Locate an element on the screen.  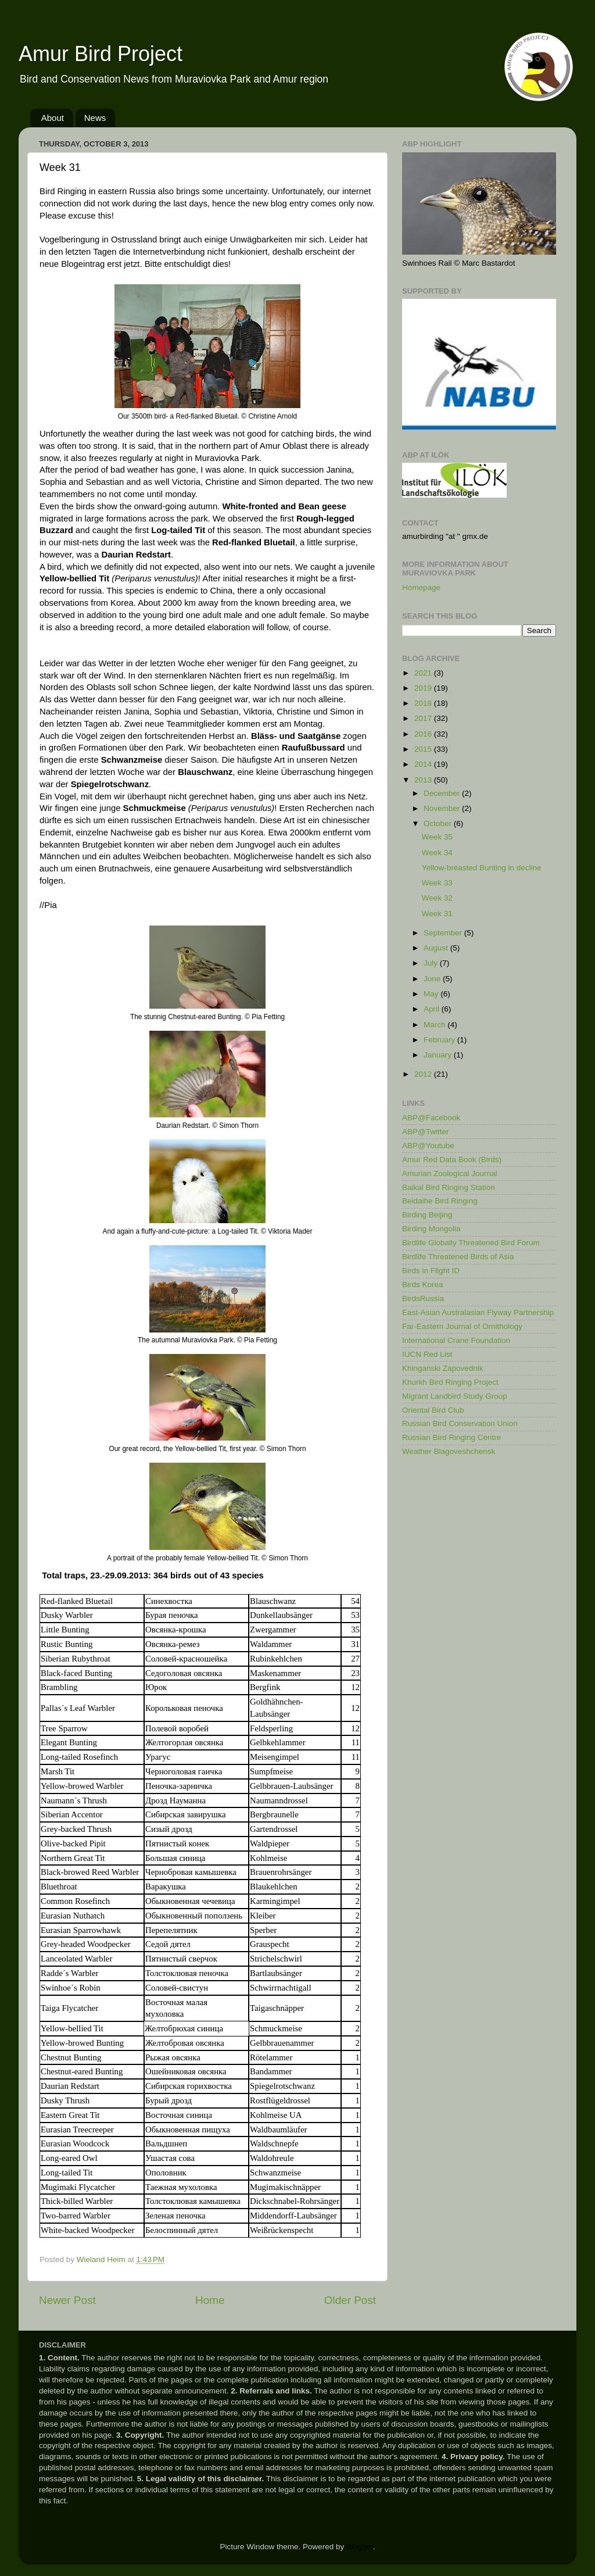
BirdsRussia is located at coordinates (423, 1298).